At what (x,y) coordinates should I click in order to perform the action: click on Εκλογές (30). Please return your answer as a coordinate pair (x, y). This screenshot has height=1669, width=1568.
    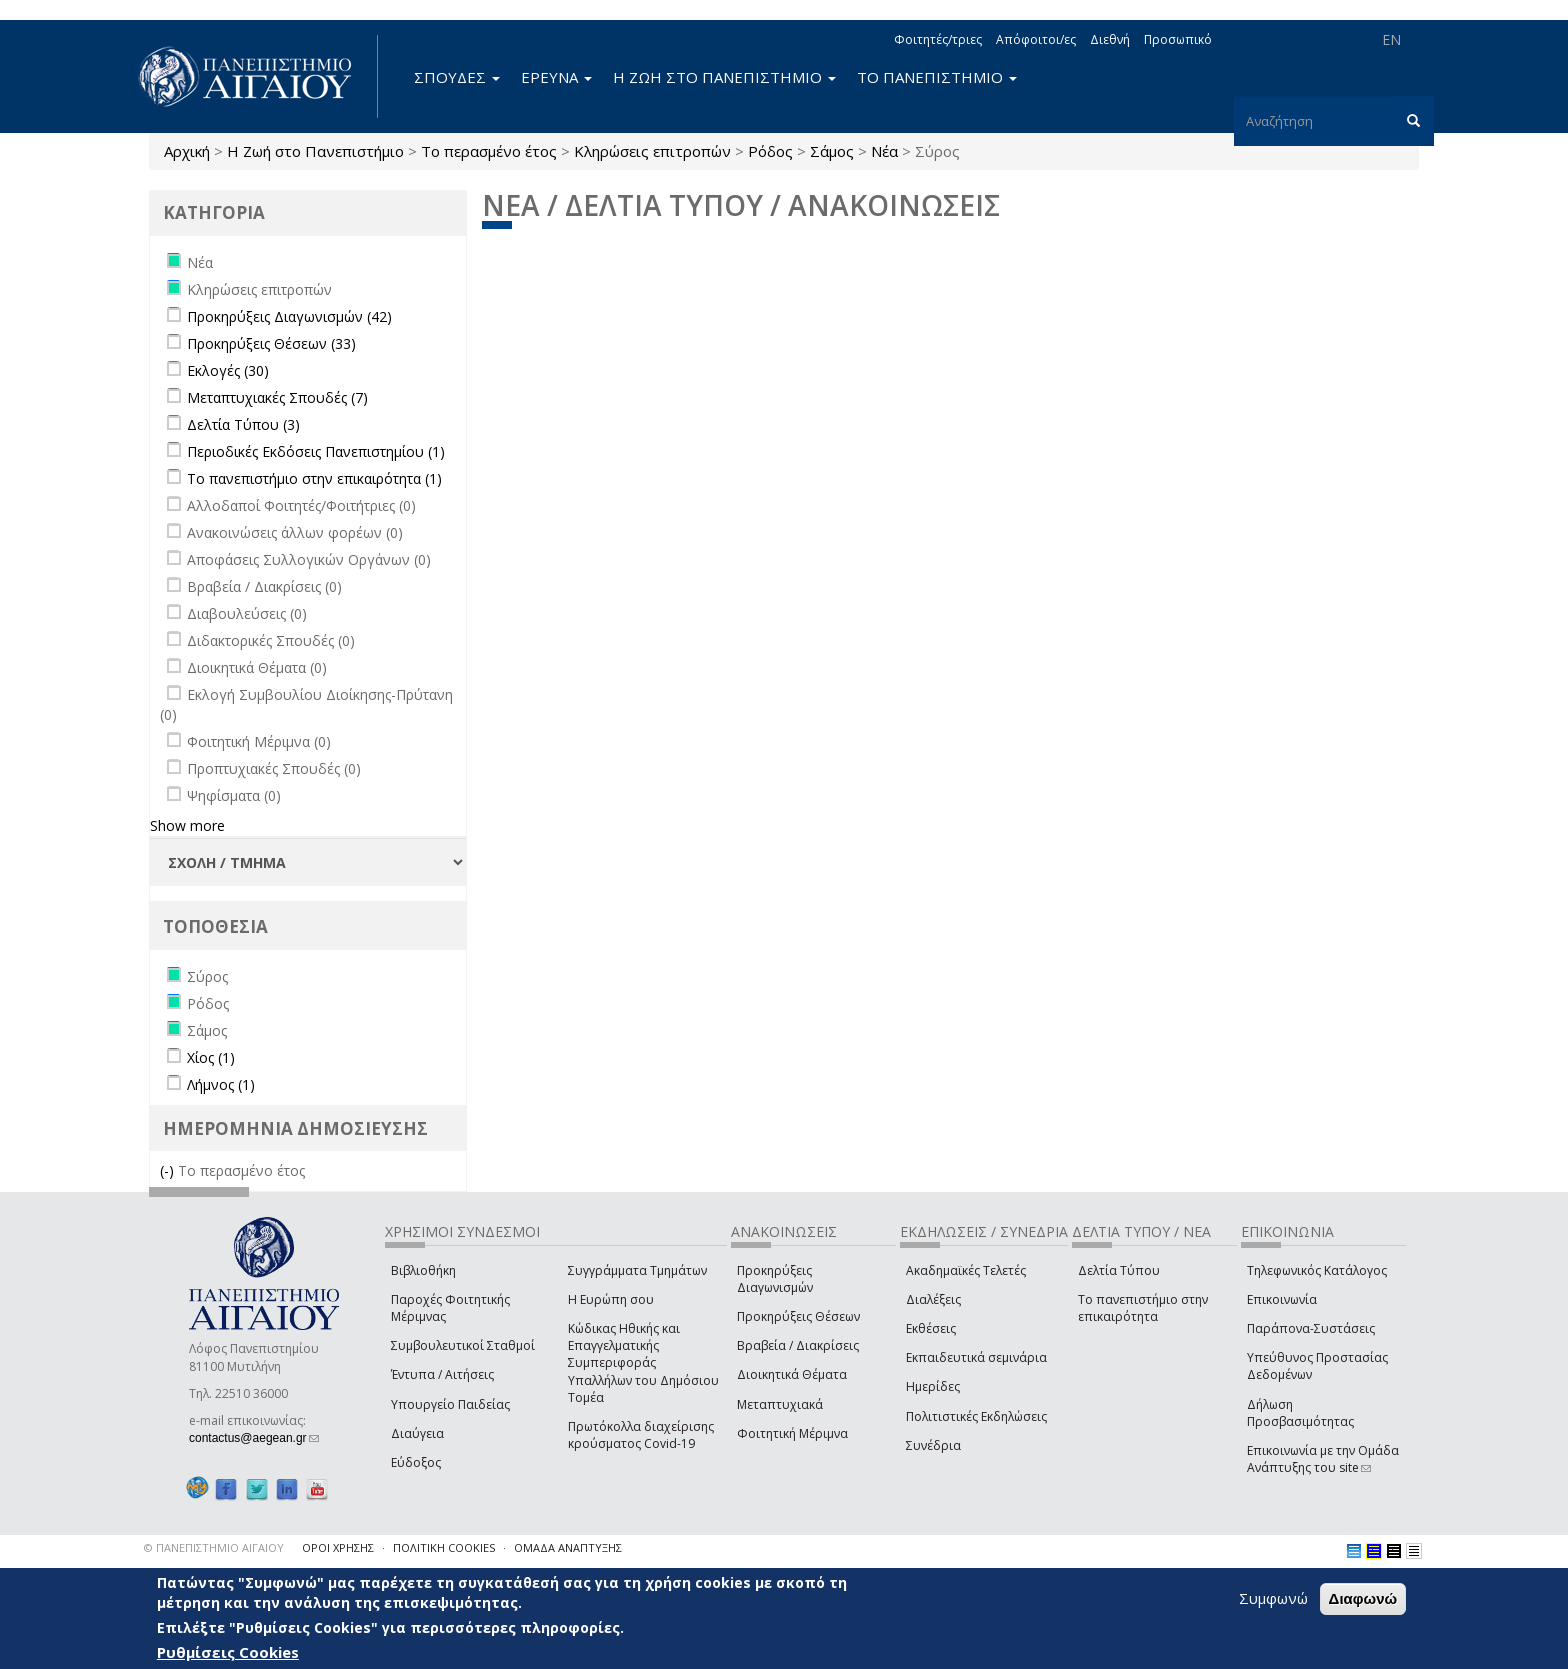
    Looking at the image, I should click on (228, 370).